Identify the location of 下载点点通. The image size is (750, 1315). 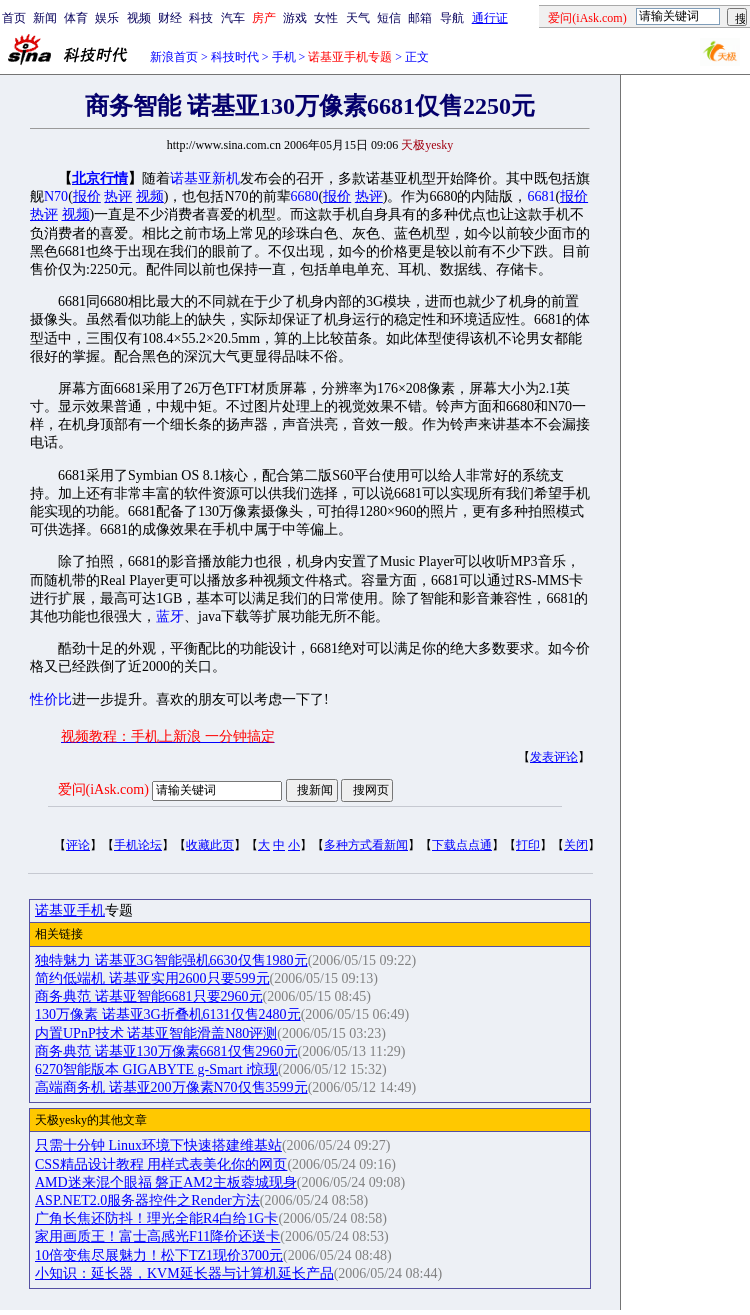
(462, 845).